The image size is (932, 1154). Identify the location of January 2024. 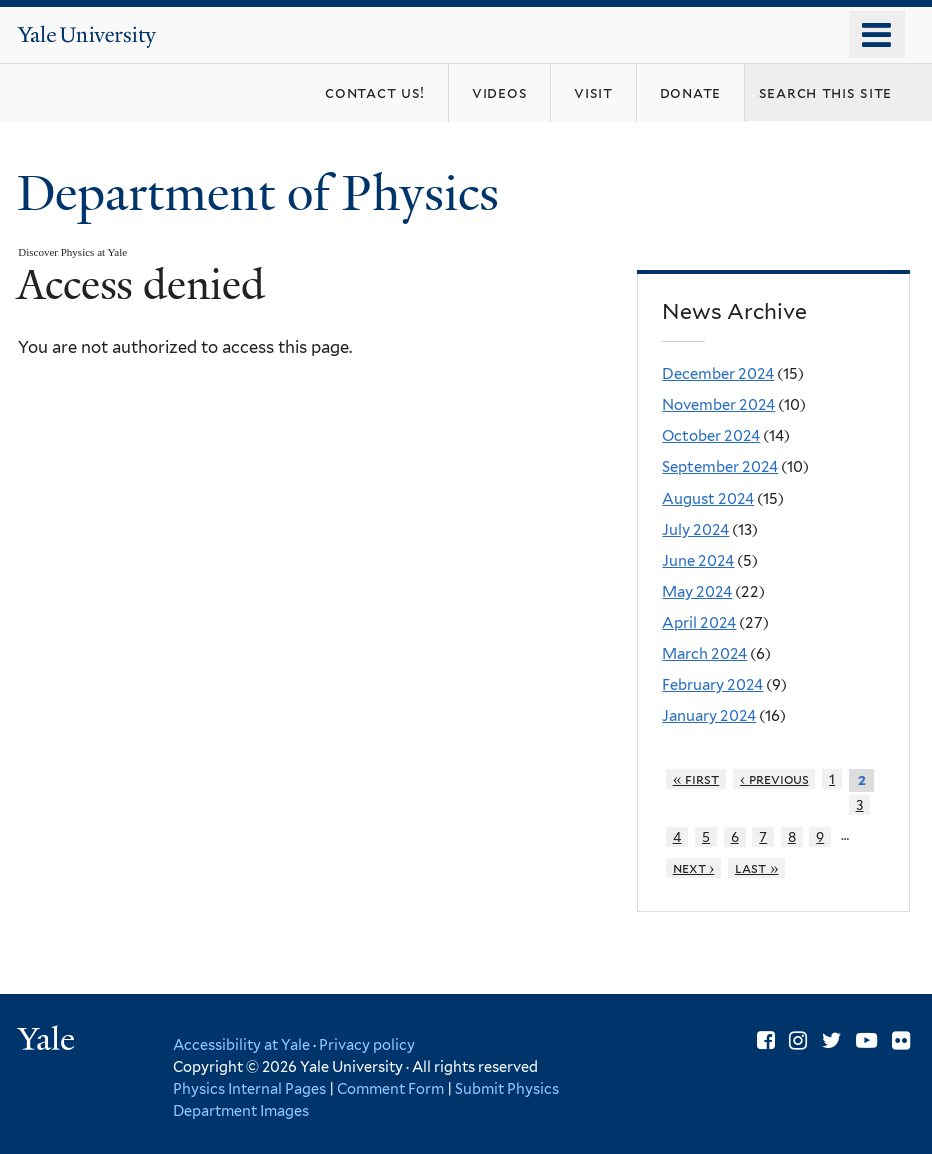
(709, 716).